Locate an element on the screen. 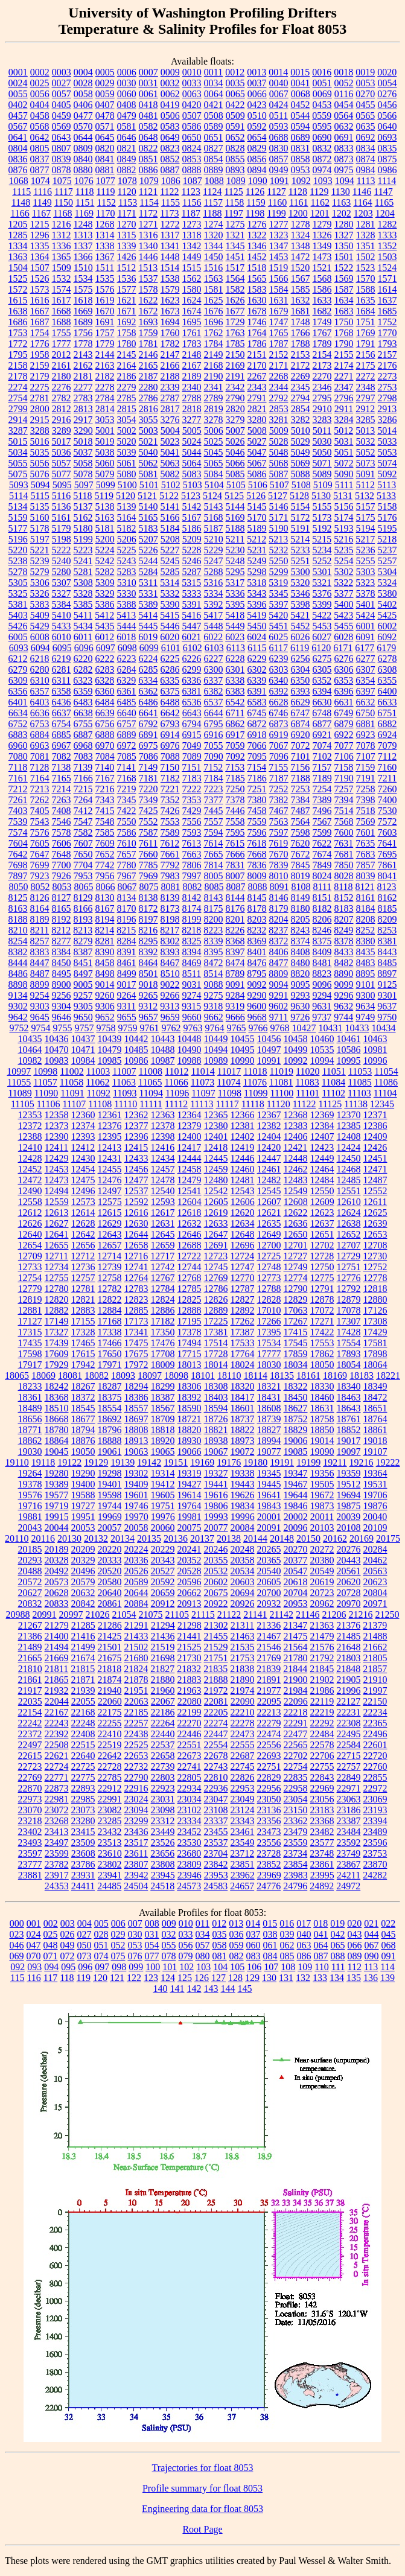 The width and height of the screenshot is (405, 2576). 5218 is located at coordinates (387, 539).